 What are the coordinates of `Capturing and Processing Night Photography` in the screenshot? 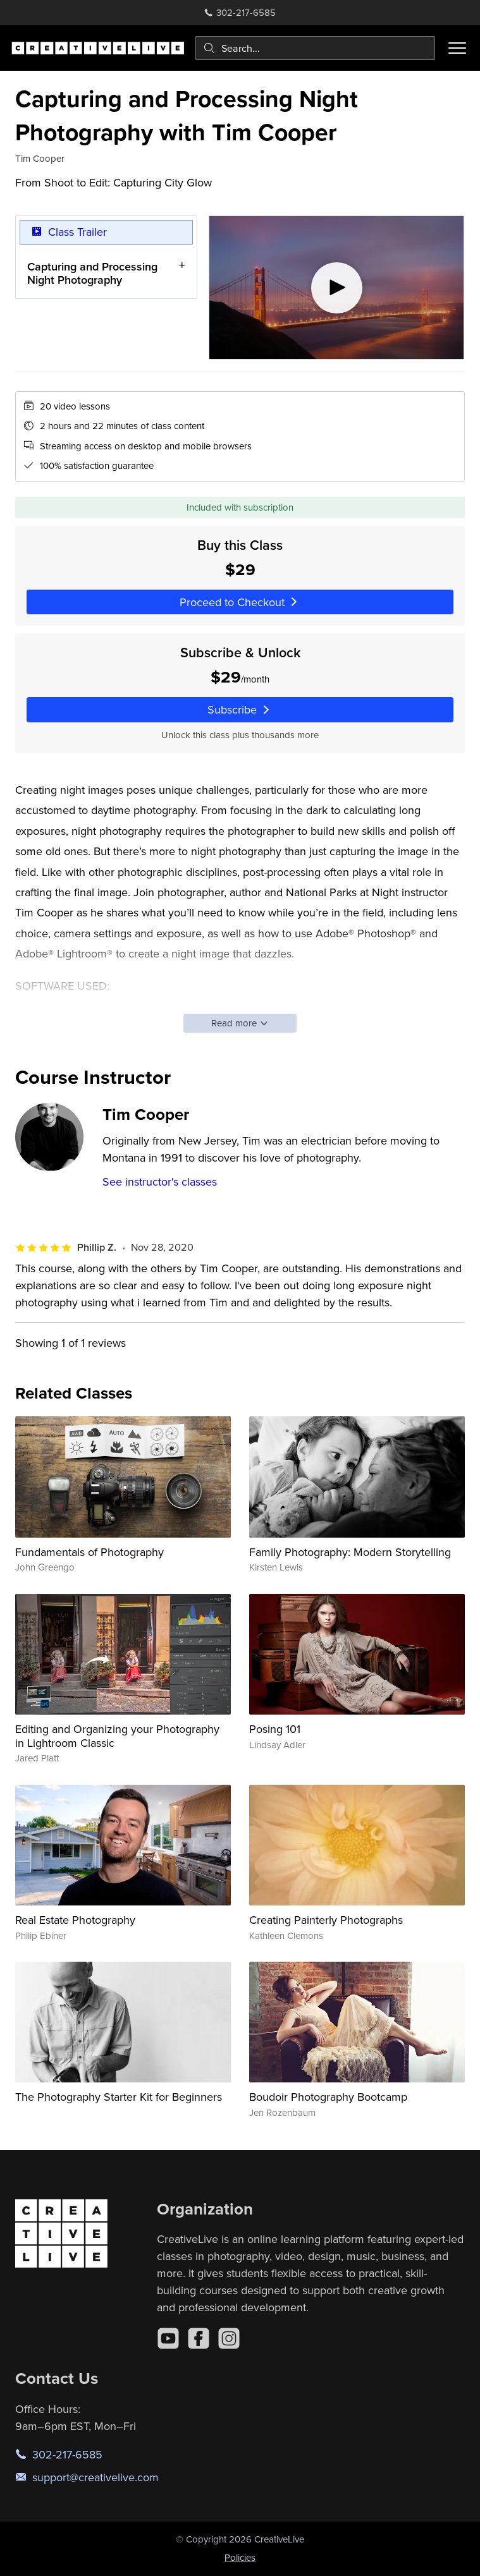 It's located at (92, 273).